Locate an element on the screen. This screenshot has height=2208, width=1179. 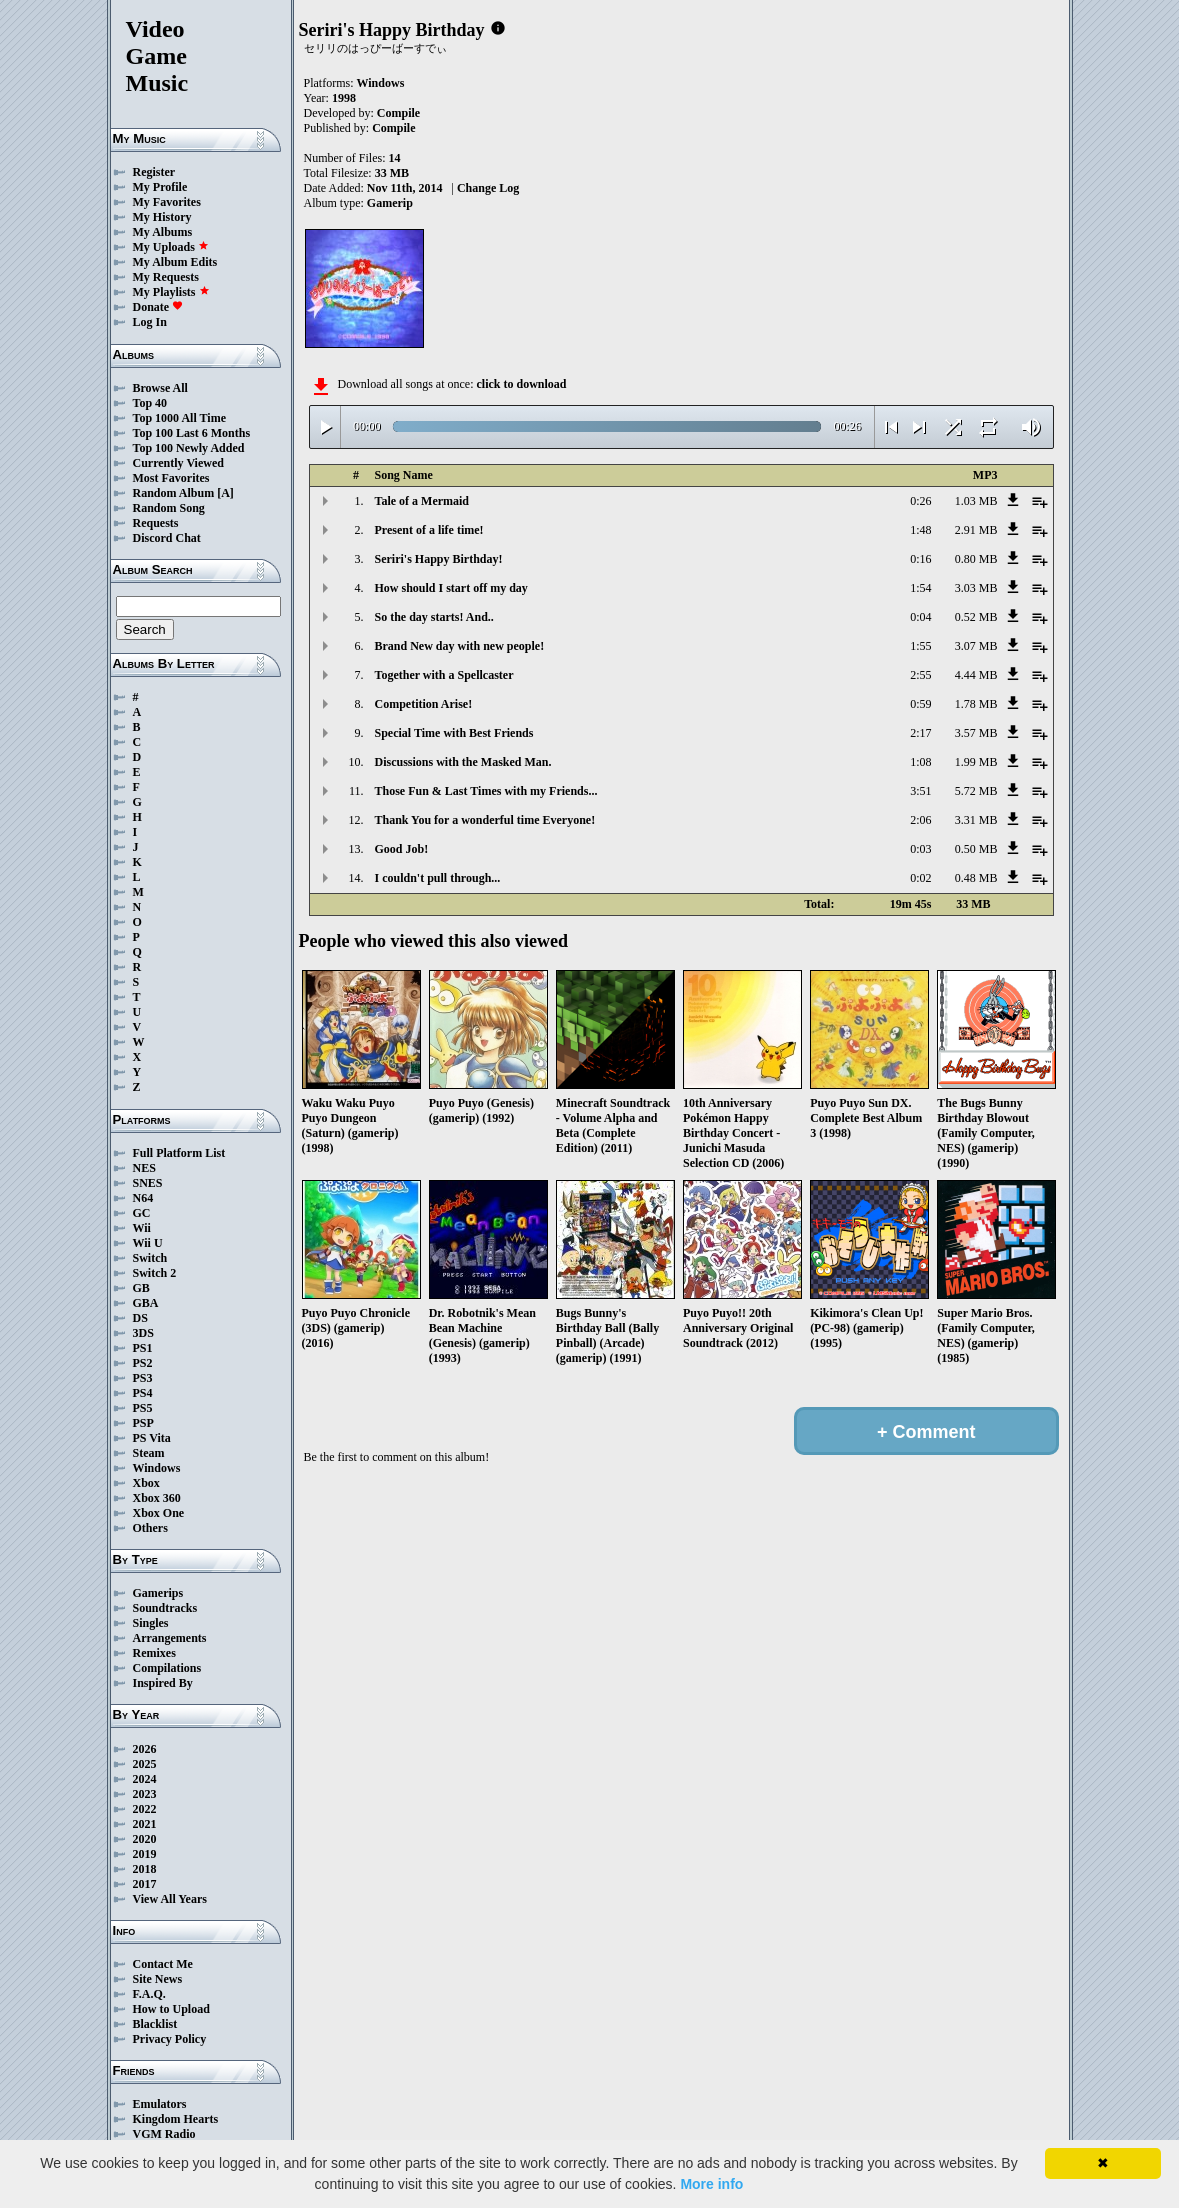
2025 is located at coordinates (145, 1764).